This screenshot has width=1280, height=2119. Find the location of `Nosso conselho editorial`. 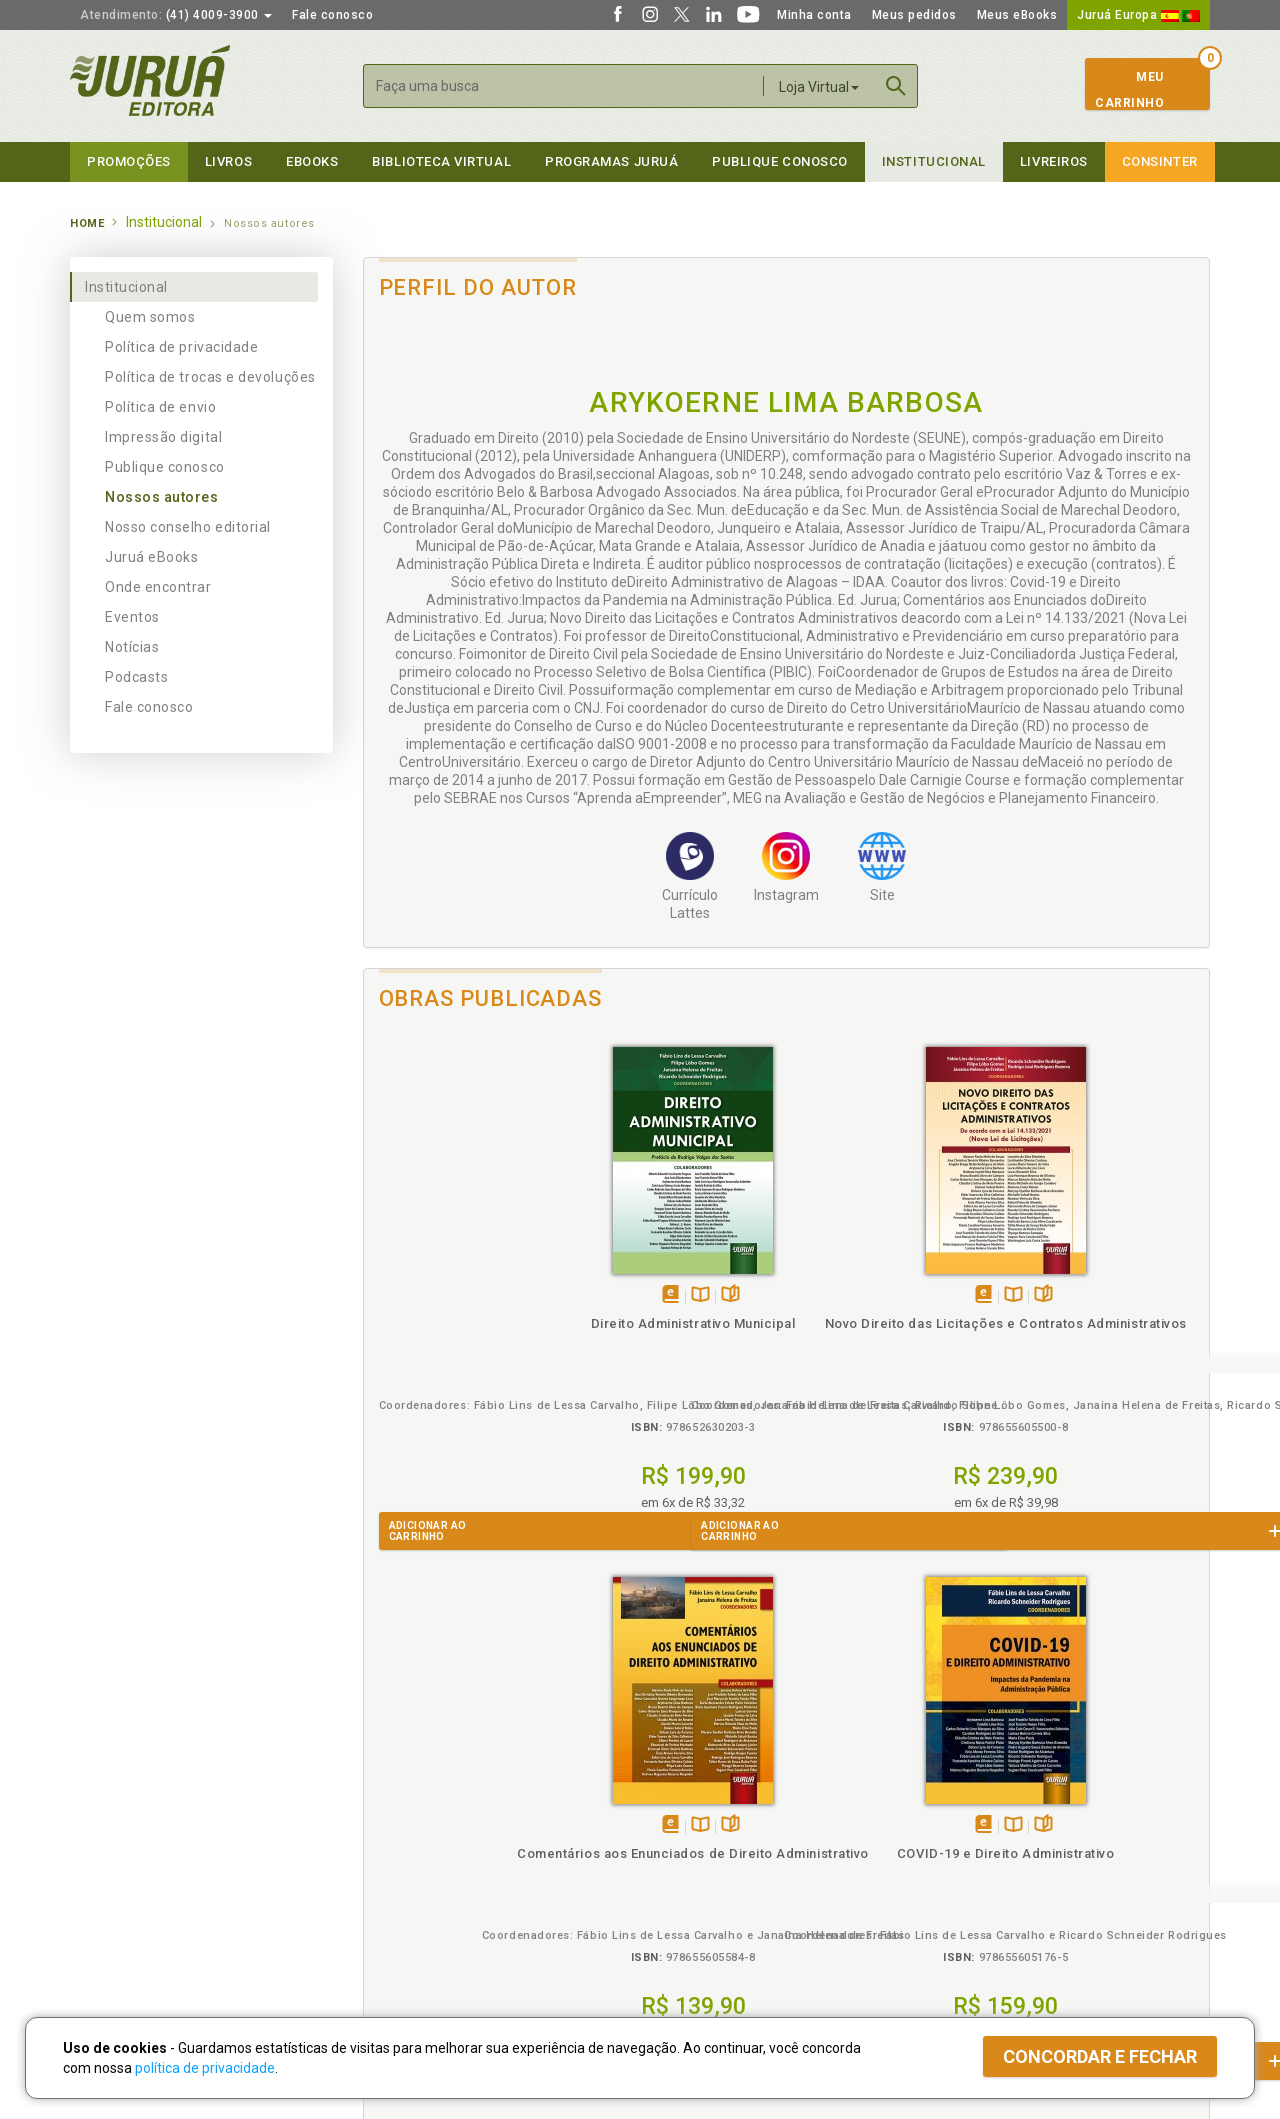

Nosso conselho editorial is located at coordinates (188, 527).